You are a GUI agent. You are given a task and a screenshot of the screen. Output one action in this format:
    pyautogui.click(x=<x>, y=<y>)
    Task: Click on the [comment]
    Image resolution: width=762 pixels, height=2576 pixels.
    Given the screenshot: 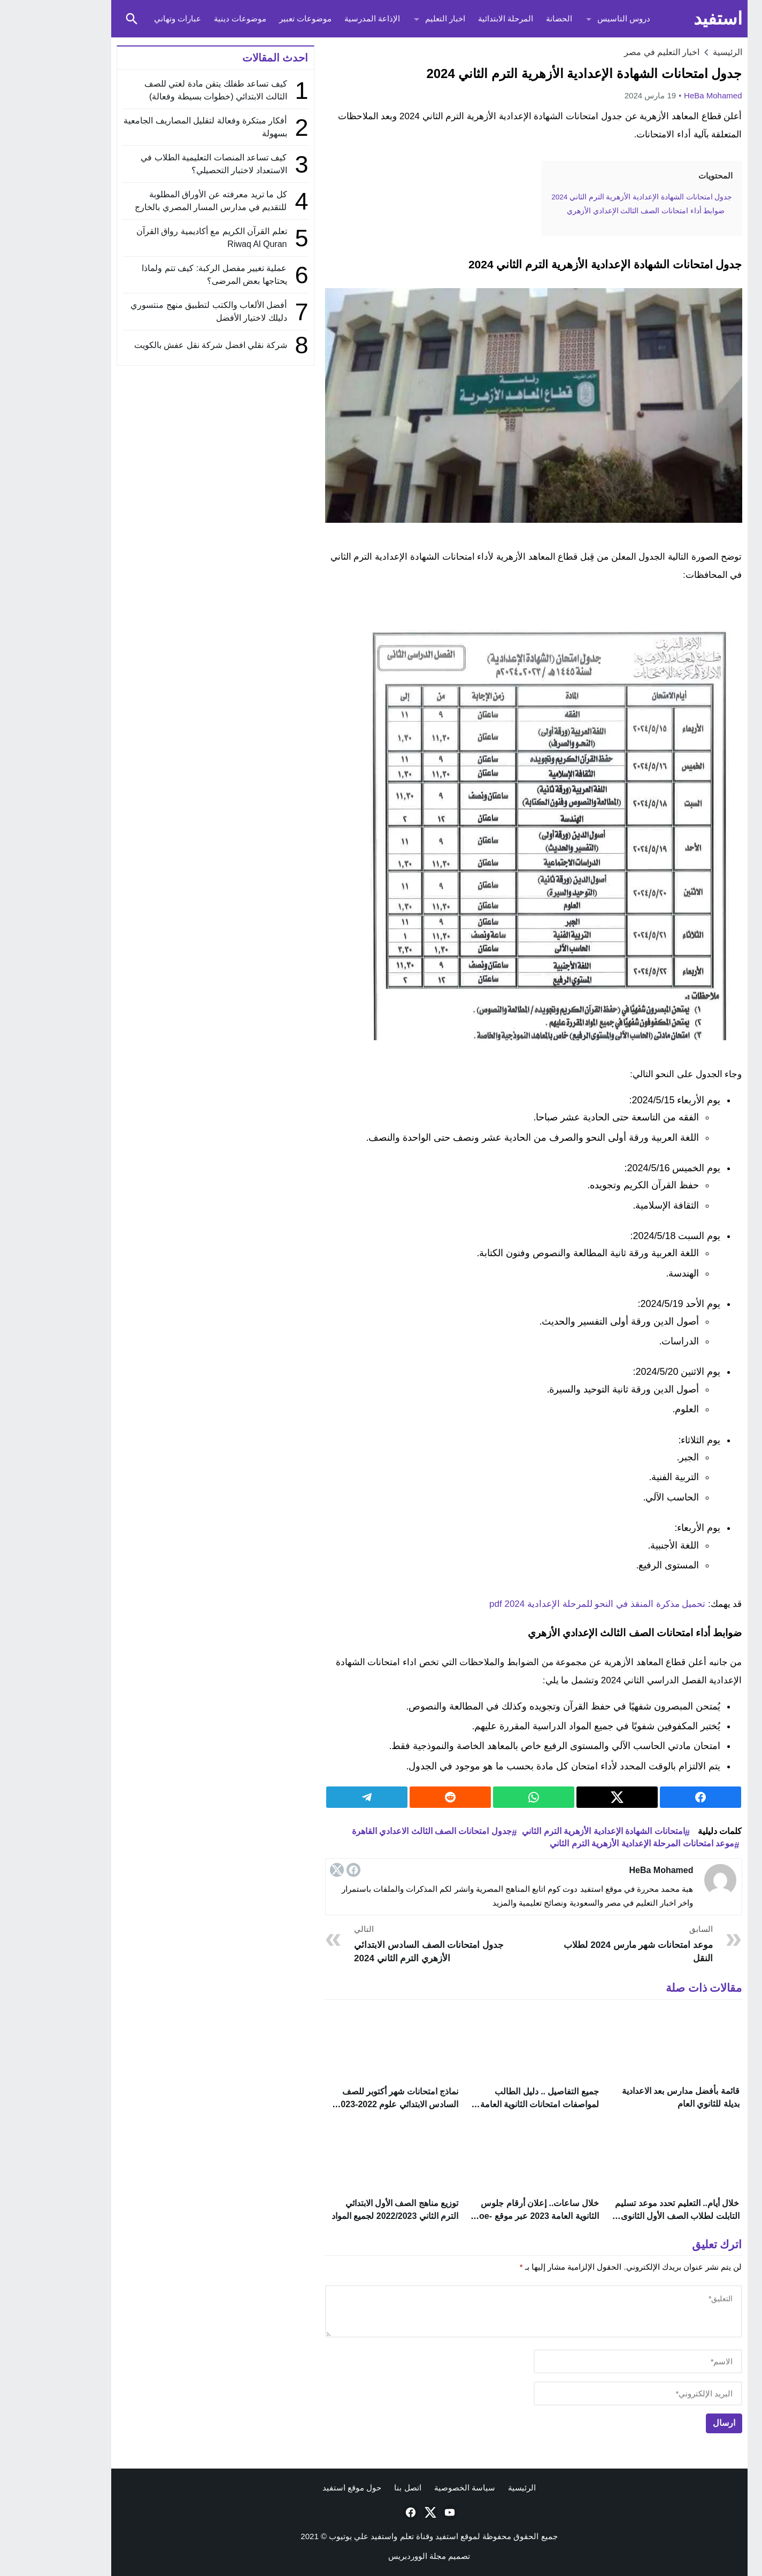 What is the action you would take?
    pyautogui.click(x=485, y=2313)
    